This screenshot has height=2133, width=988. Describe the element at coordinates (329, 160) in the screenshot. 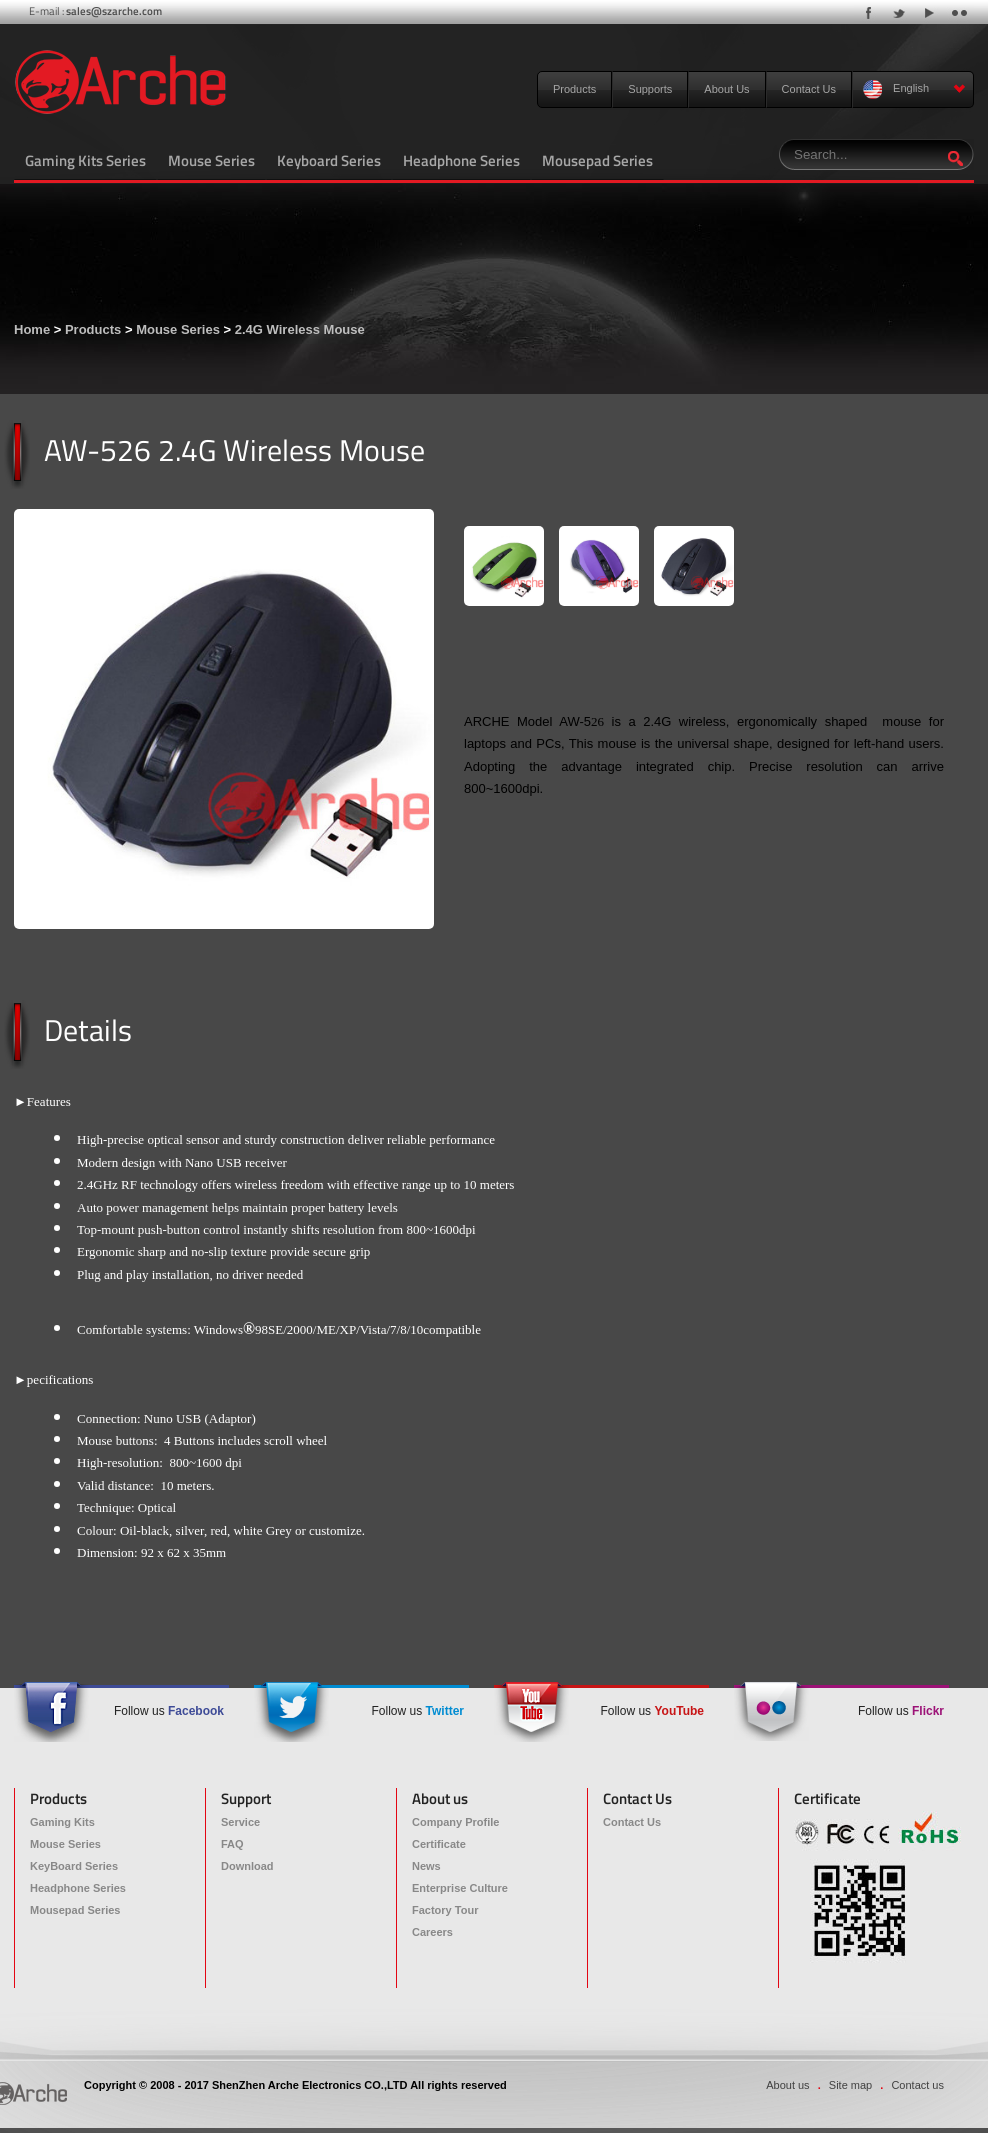

I see `Keyboard Series` at that location.